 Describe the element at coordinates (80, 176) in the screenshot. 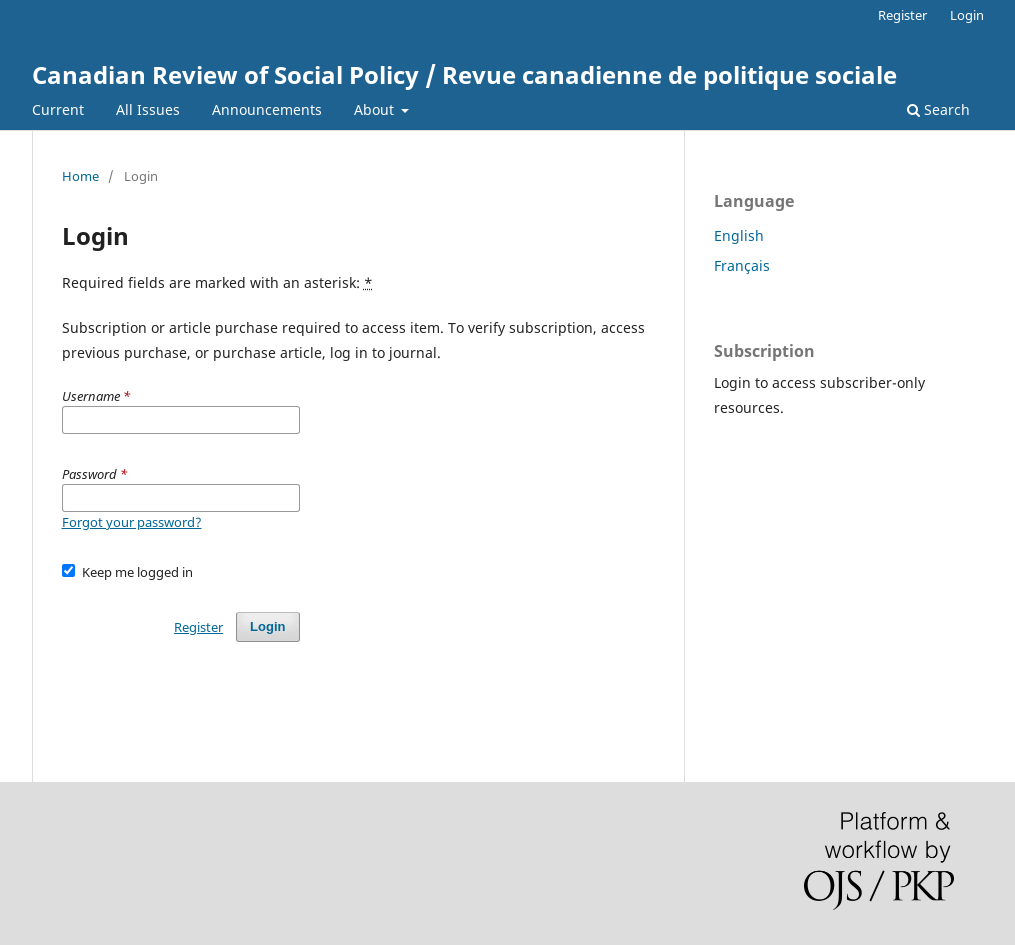

I see `Home` at that location.